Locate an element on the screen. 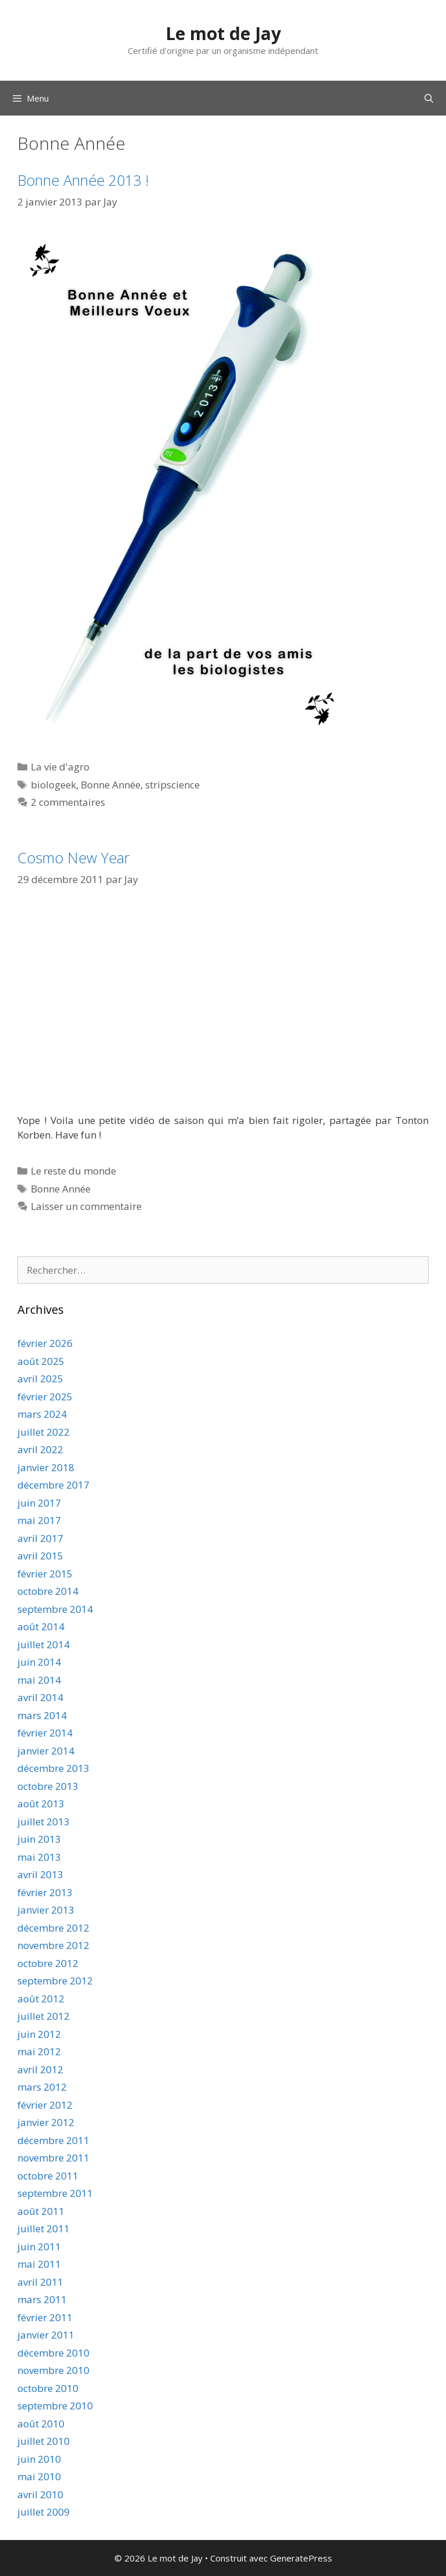 The height and width of the screenshot is (2576, 446). août 2010 is located at coordinates (40, 2423).